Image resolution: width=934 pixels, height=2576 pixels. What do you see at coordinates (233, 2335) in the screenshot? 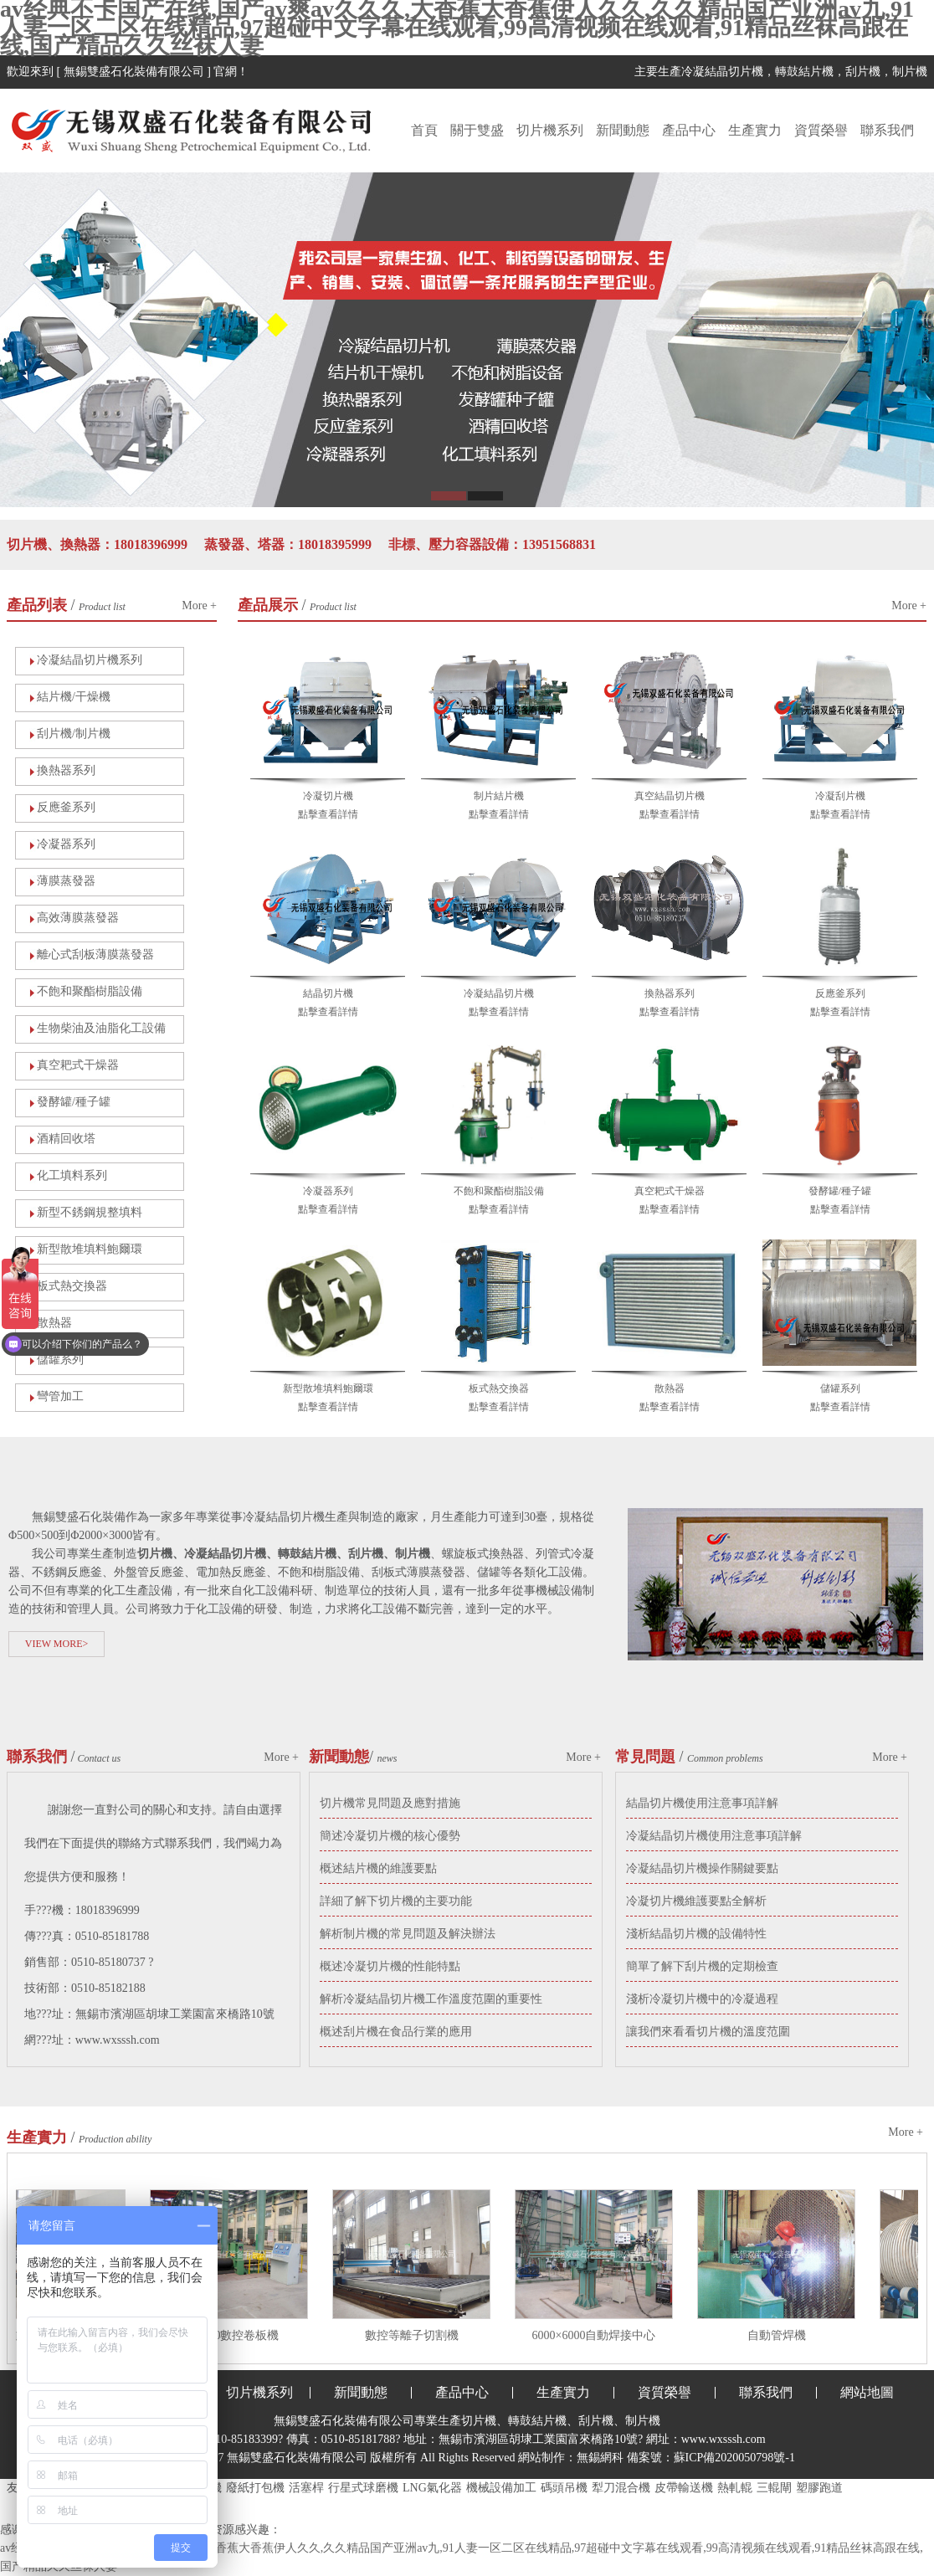
I see `30×2500數控卷板機` at bounding box center [233, 2335].